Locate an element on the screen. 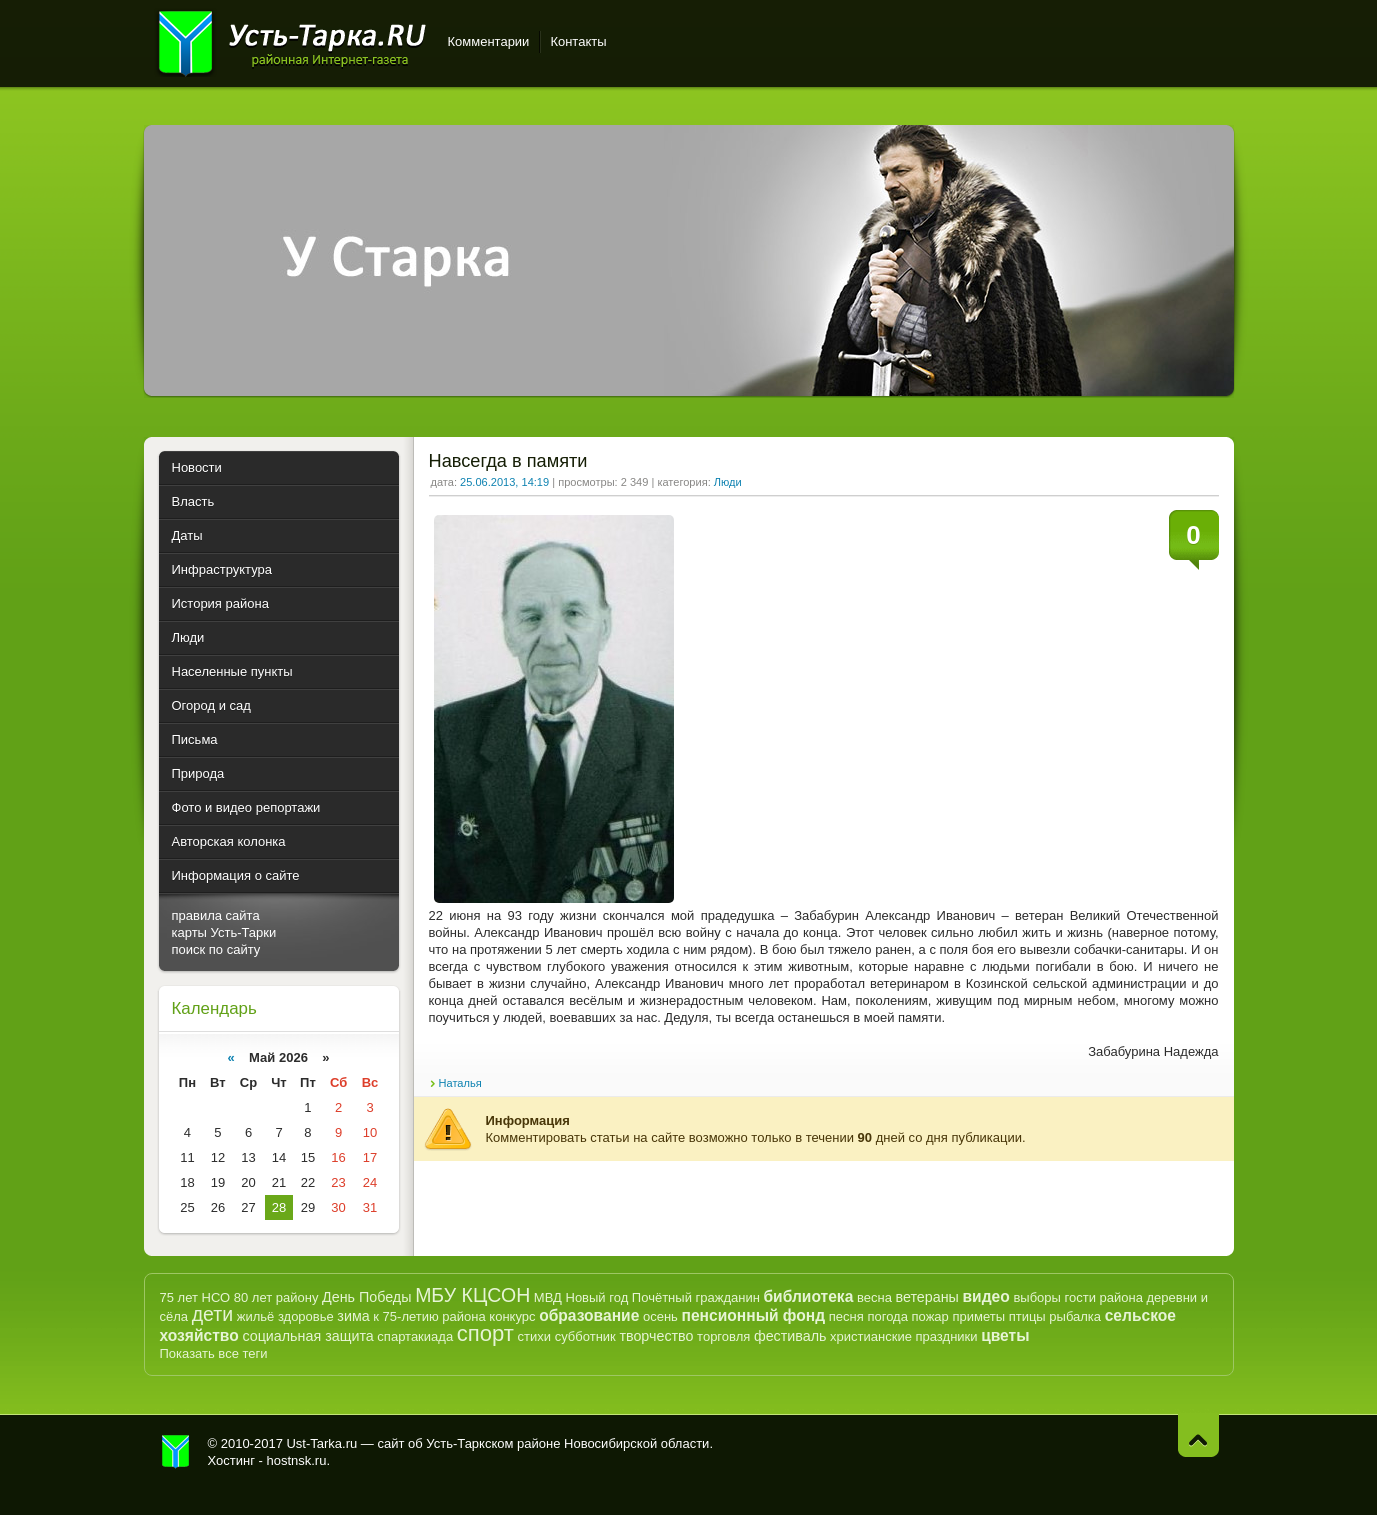 This screenshot has width=1377, height=1515. спартакиада is located at coordinates (415, 1336).